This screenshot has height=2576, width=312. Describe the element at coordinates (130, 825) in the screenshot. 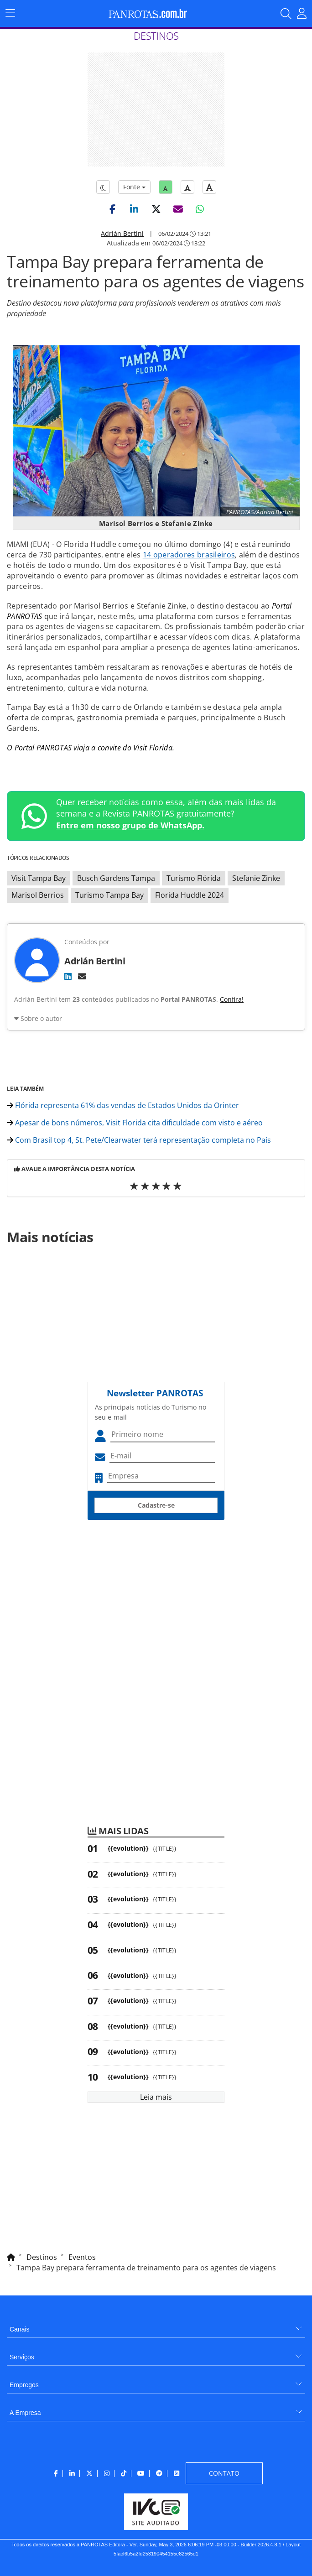

I see `Entre em nosso grupo de WhatsApp.` at that location.